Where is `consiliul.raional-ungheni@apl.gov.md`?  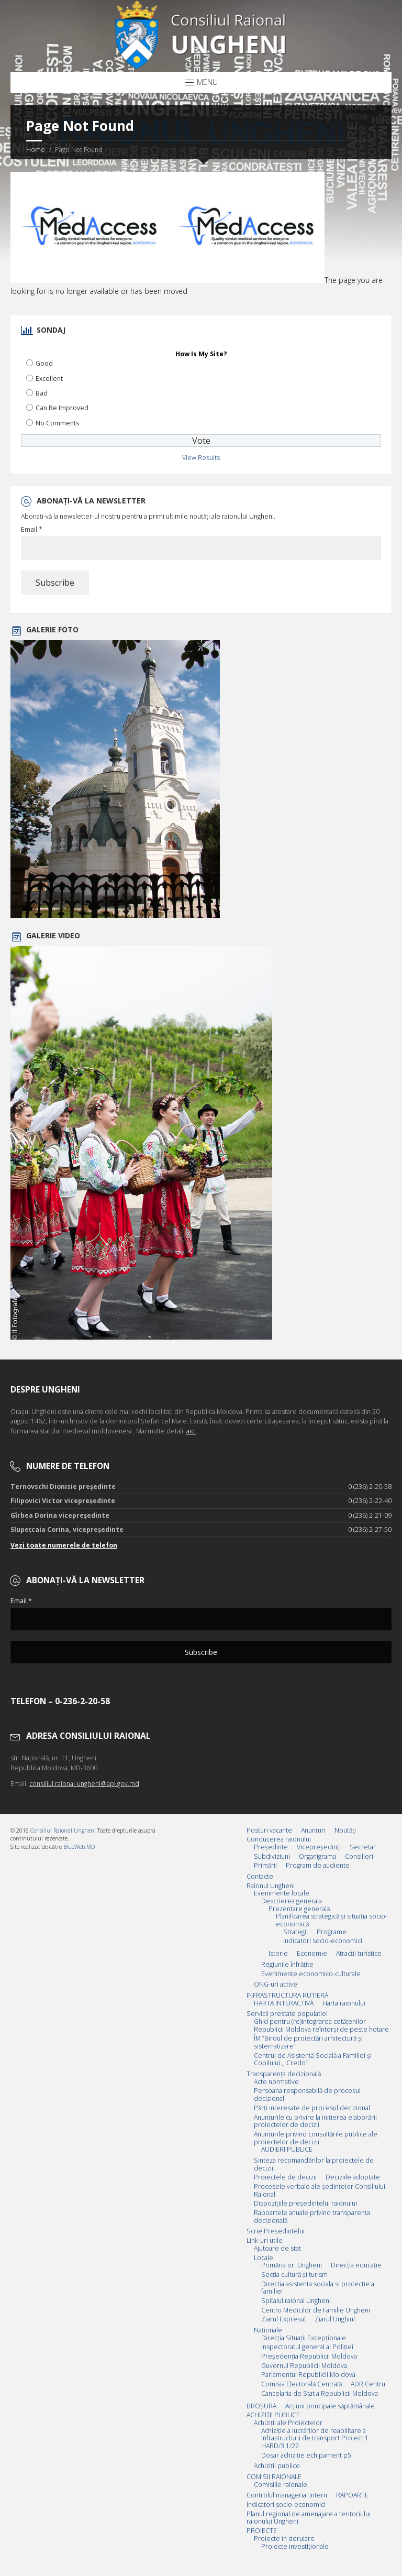
consiliul.raional-ungheni@apl.gov.md is located at coordinates (84, 1783).